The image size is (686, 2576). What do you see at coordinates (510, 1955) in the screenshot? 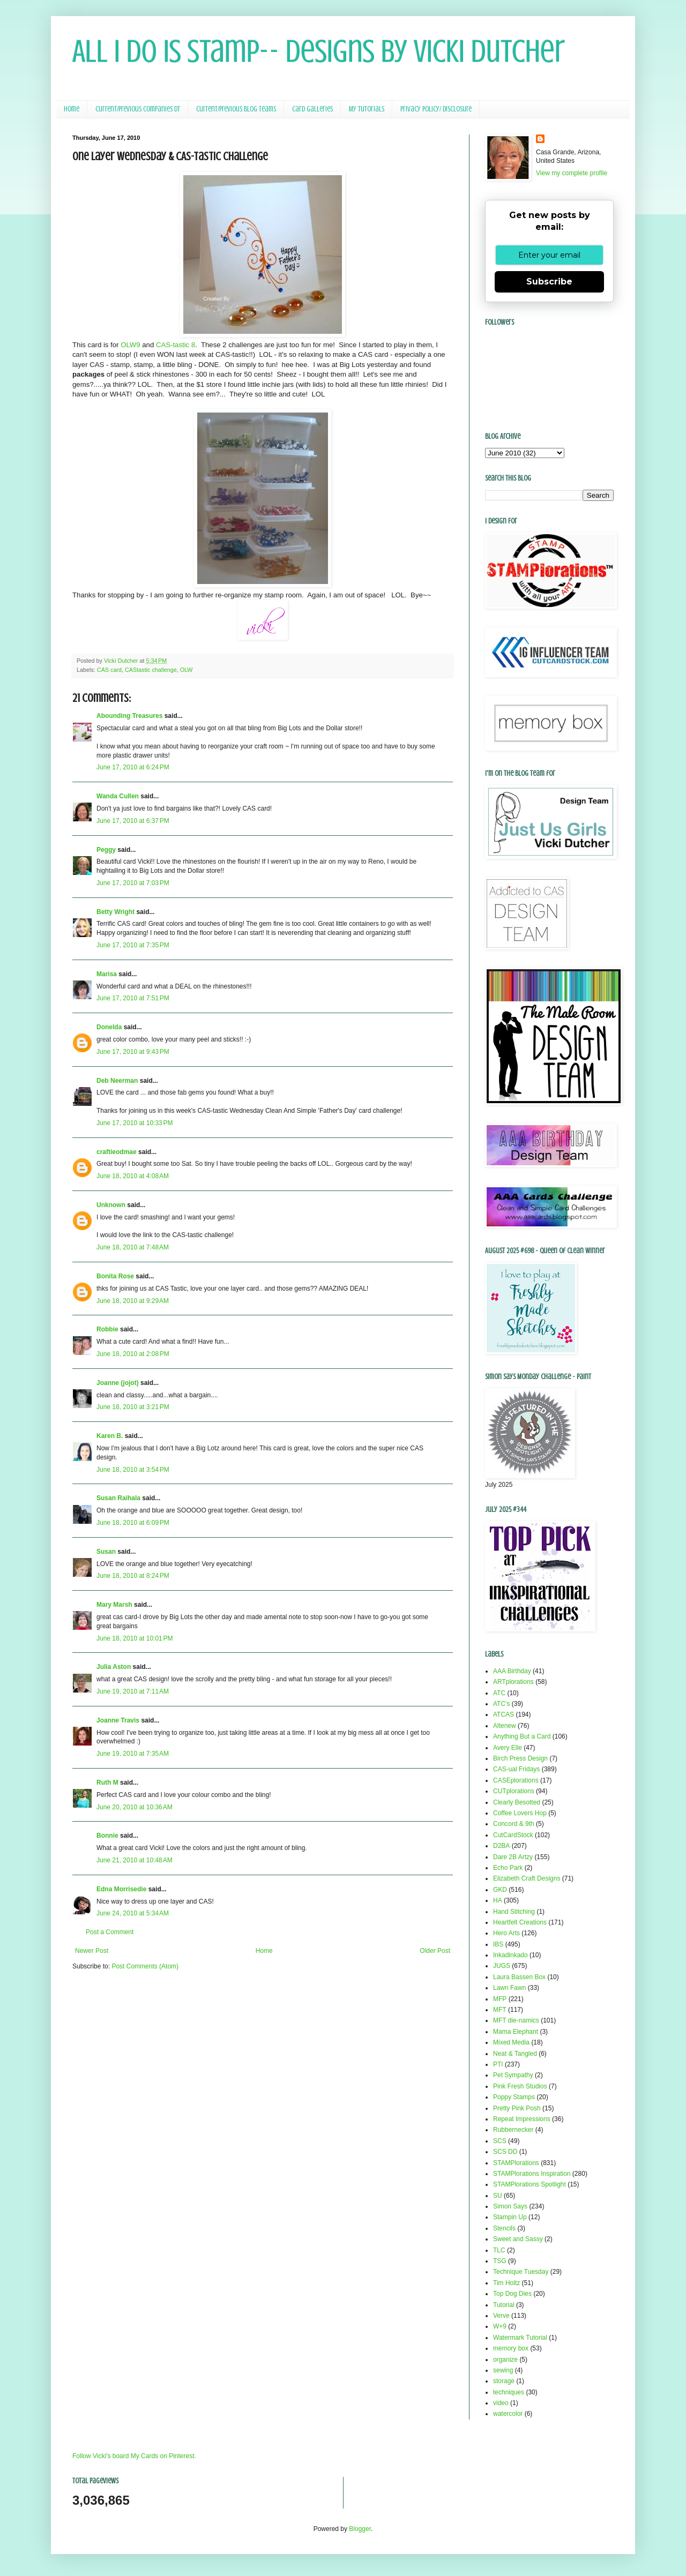
I see `Inkadinkado` at bounding box center [510, 1955].